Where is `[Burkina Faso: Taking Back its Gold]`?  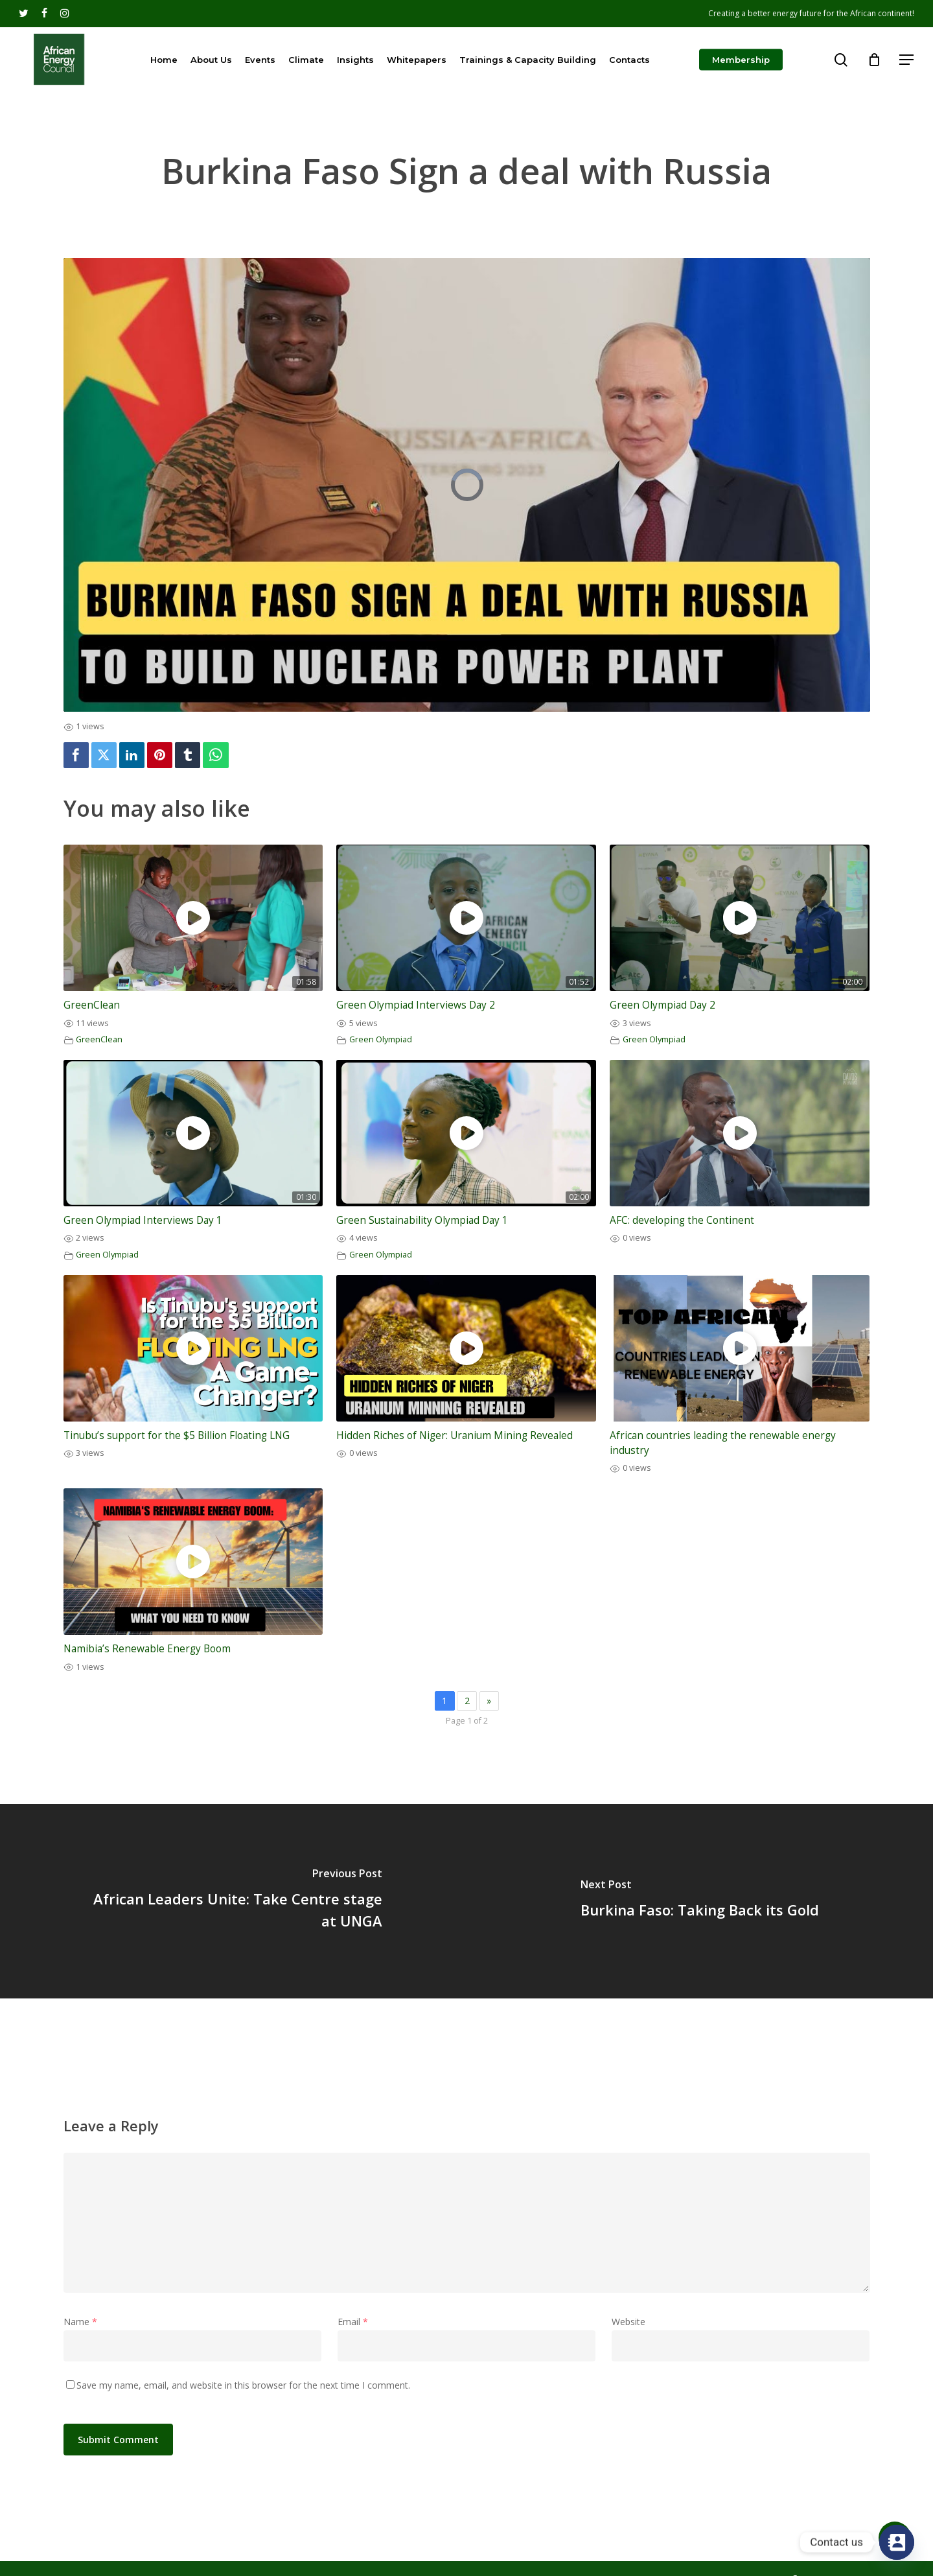 [Burkina Faso: Taking Back its Gold] is located at coordinates (699, 1901).